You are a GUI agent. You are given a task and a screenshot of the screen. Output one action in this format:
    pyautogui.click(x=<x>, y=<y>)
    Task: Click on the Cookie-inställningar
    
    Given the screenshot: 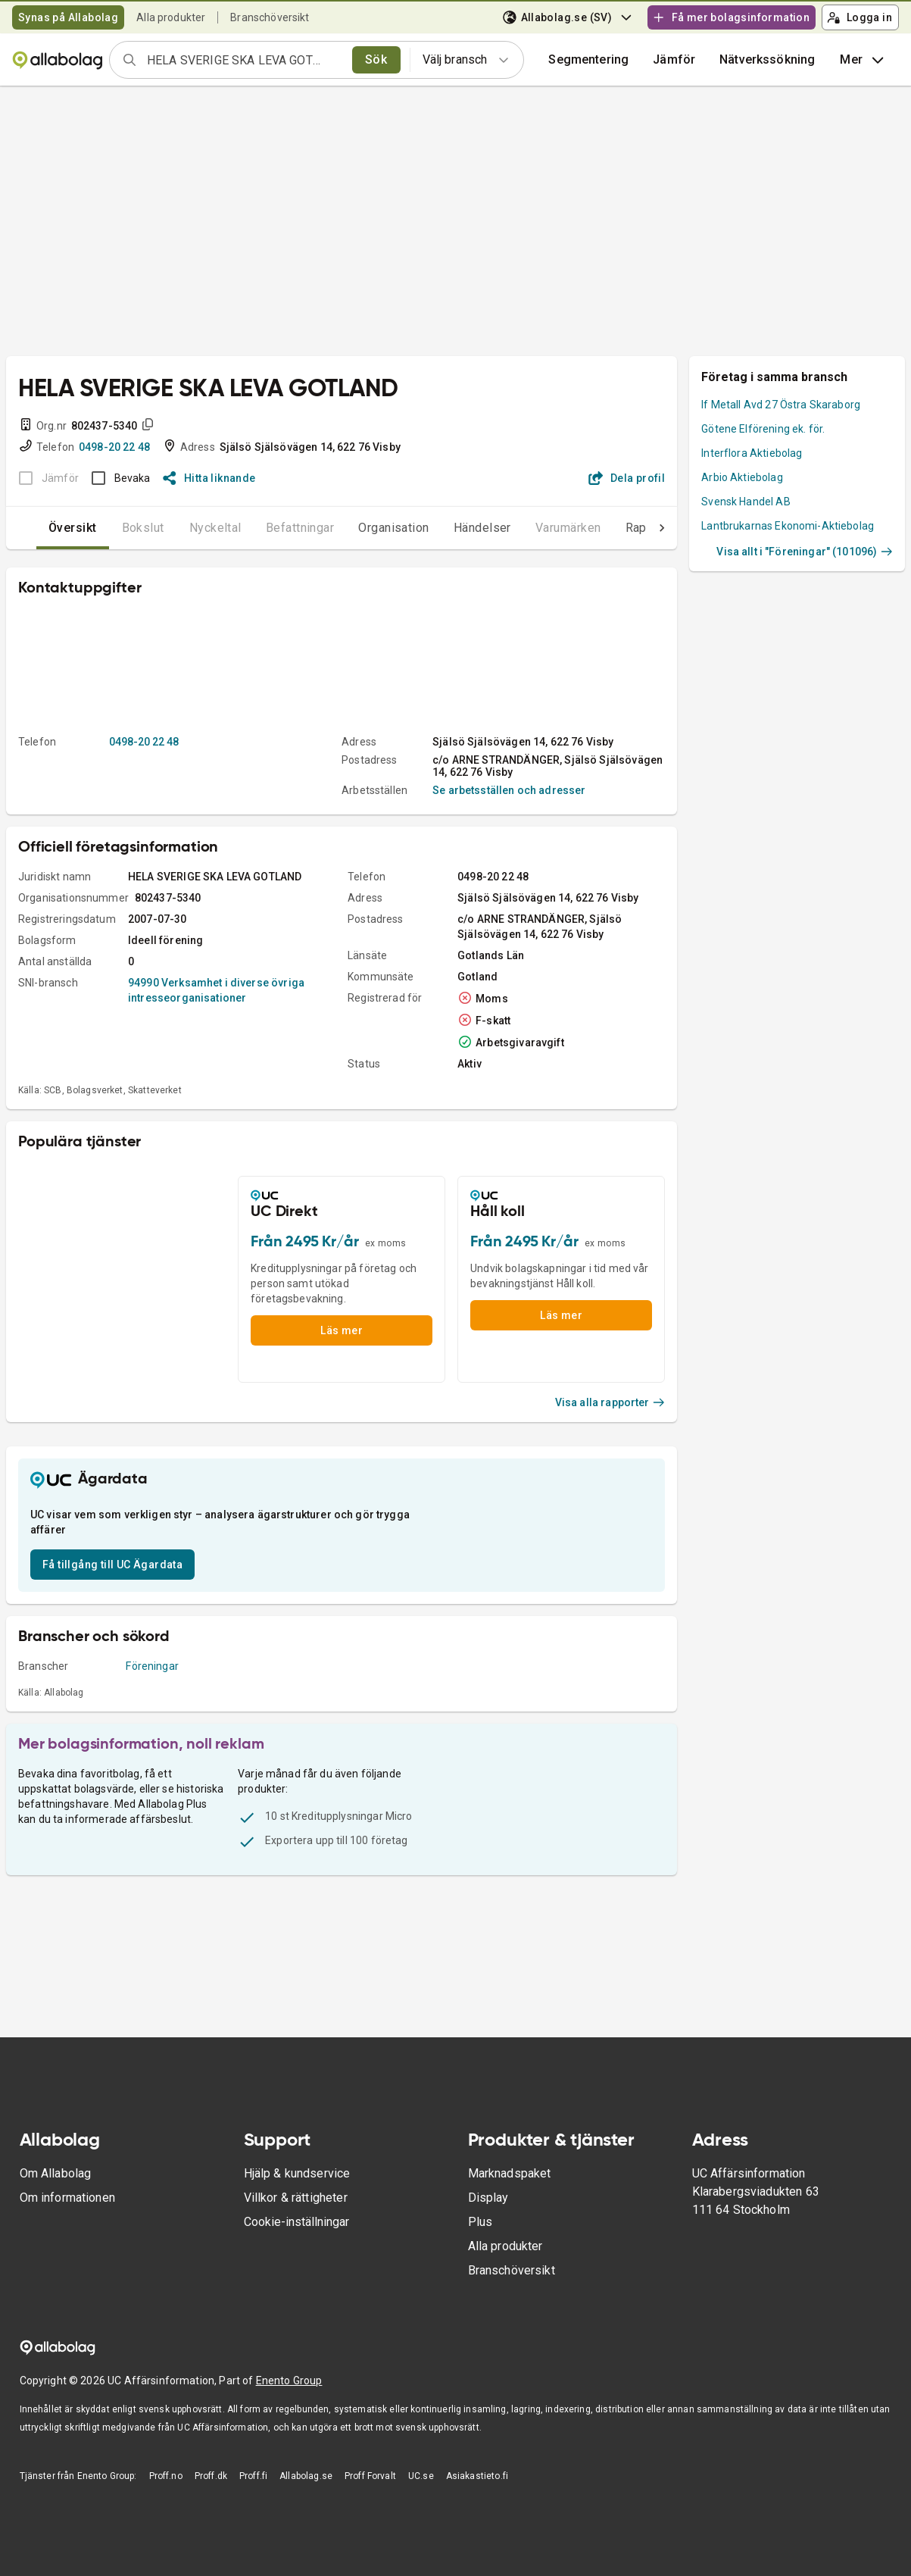 What is the action you would take?
    pyautogui.click(x=296, y=2222)
    